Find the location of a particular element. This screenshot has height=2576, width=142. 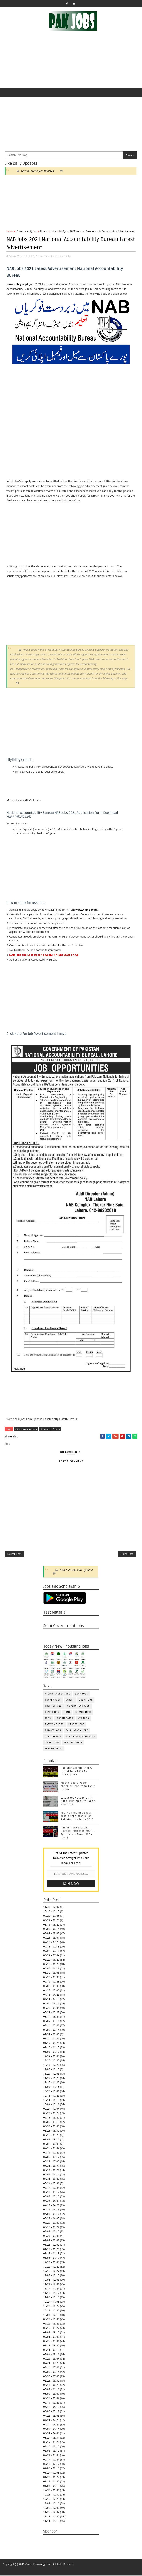

11/11 - 11/18 is located at coordinates (51, 2521).